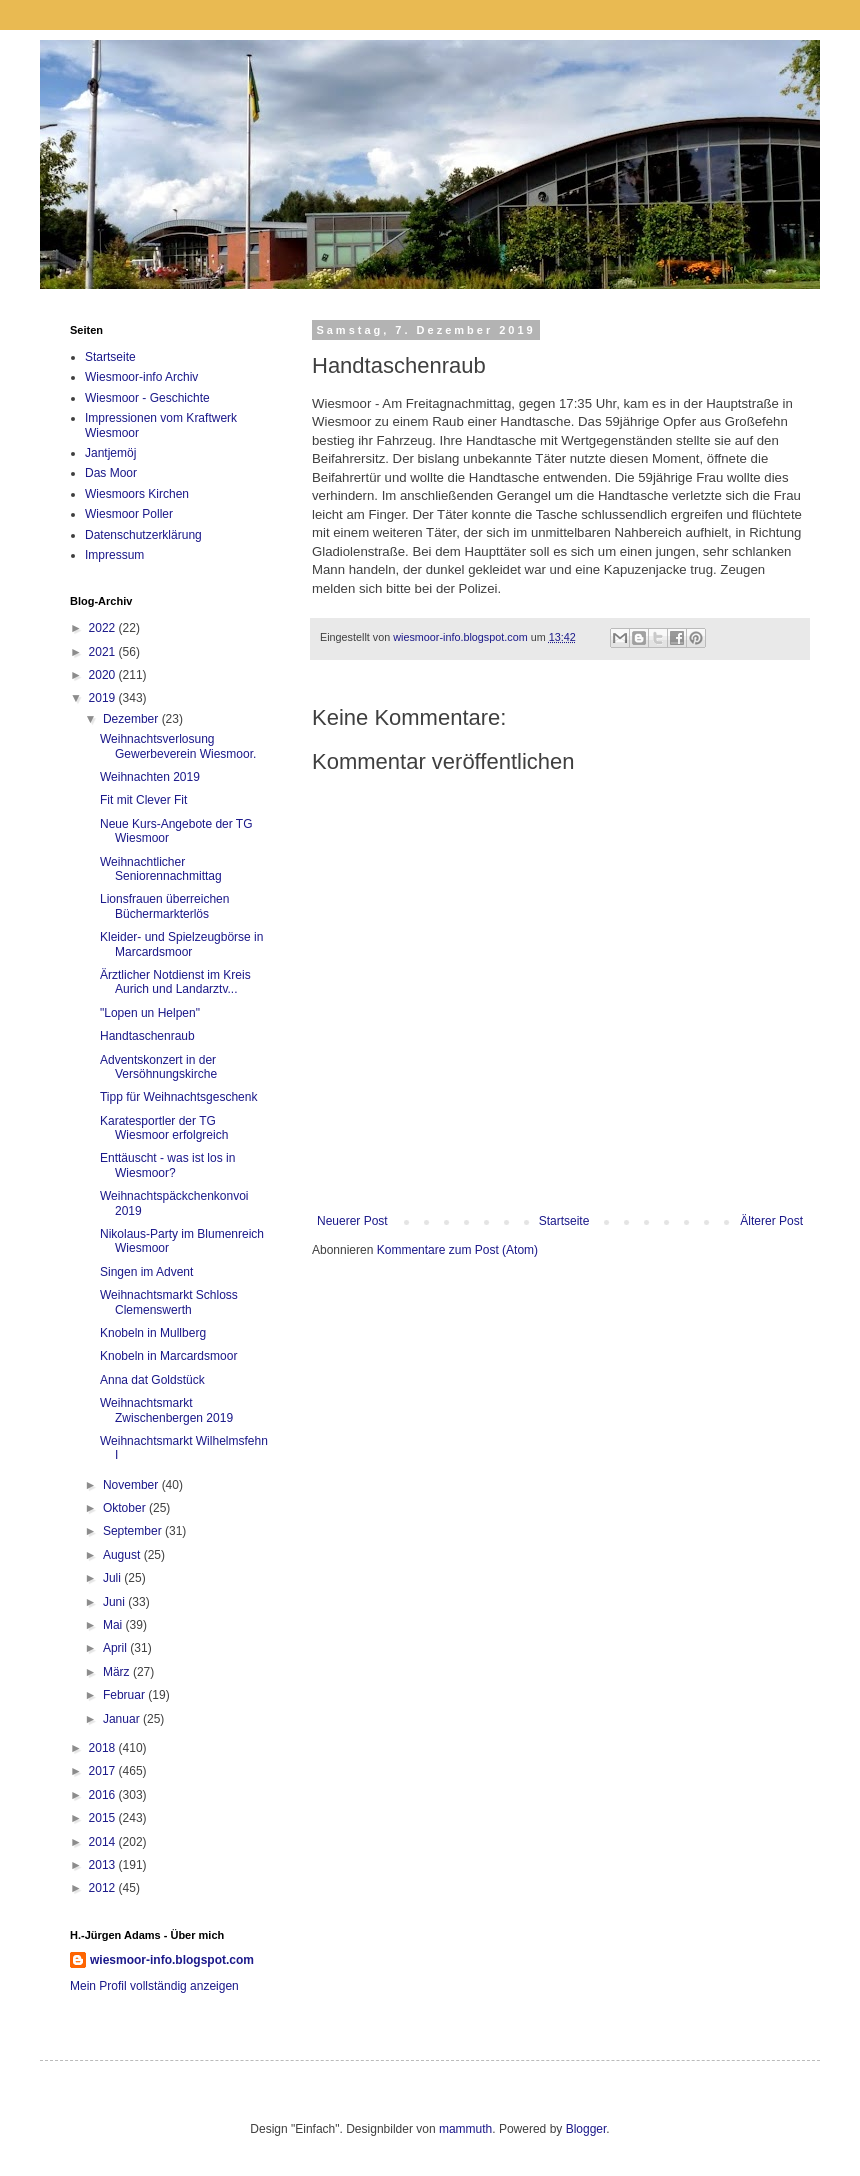  Describe the element at coordinates (104, 1818) in the screenshot. I see `2015` at that location.